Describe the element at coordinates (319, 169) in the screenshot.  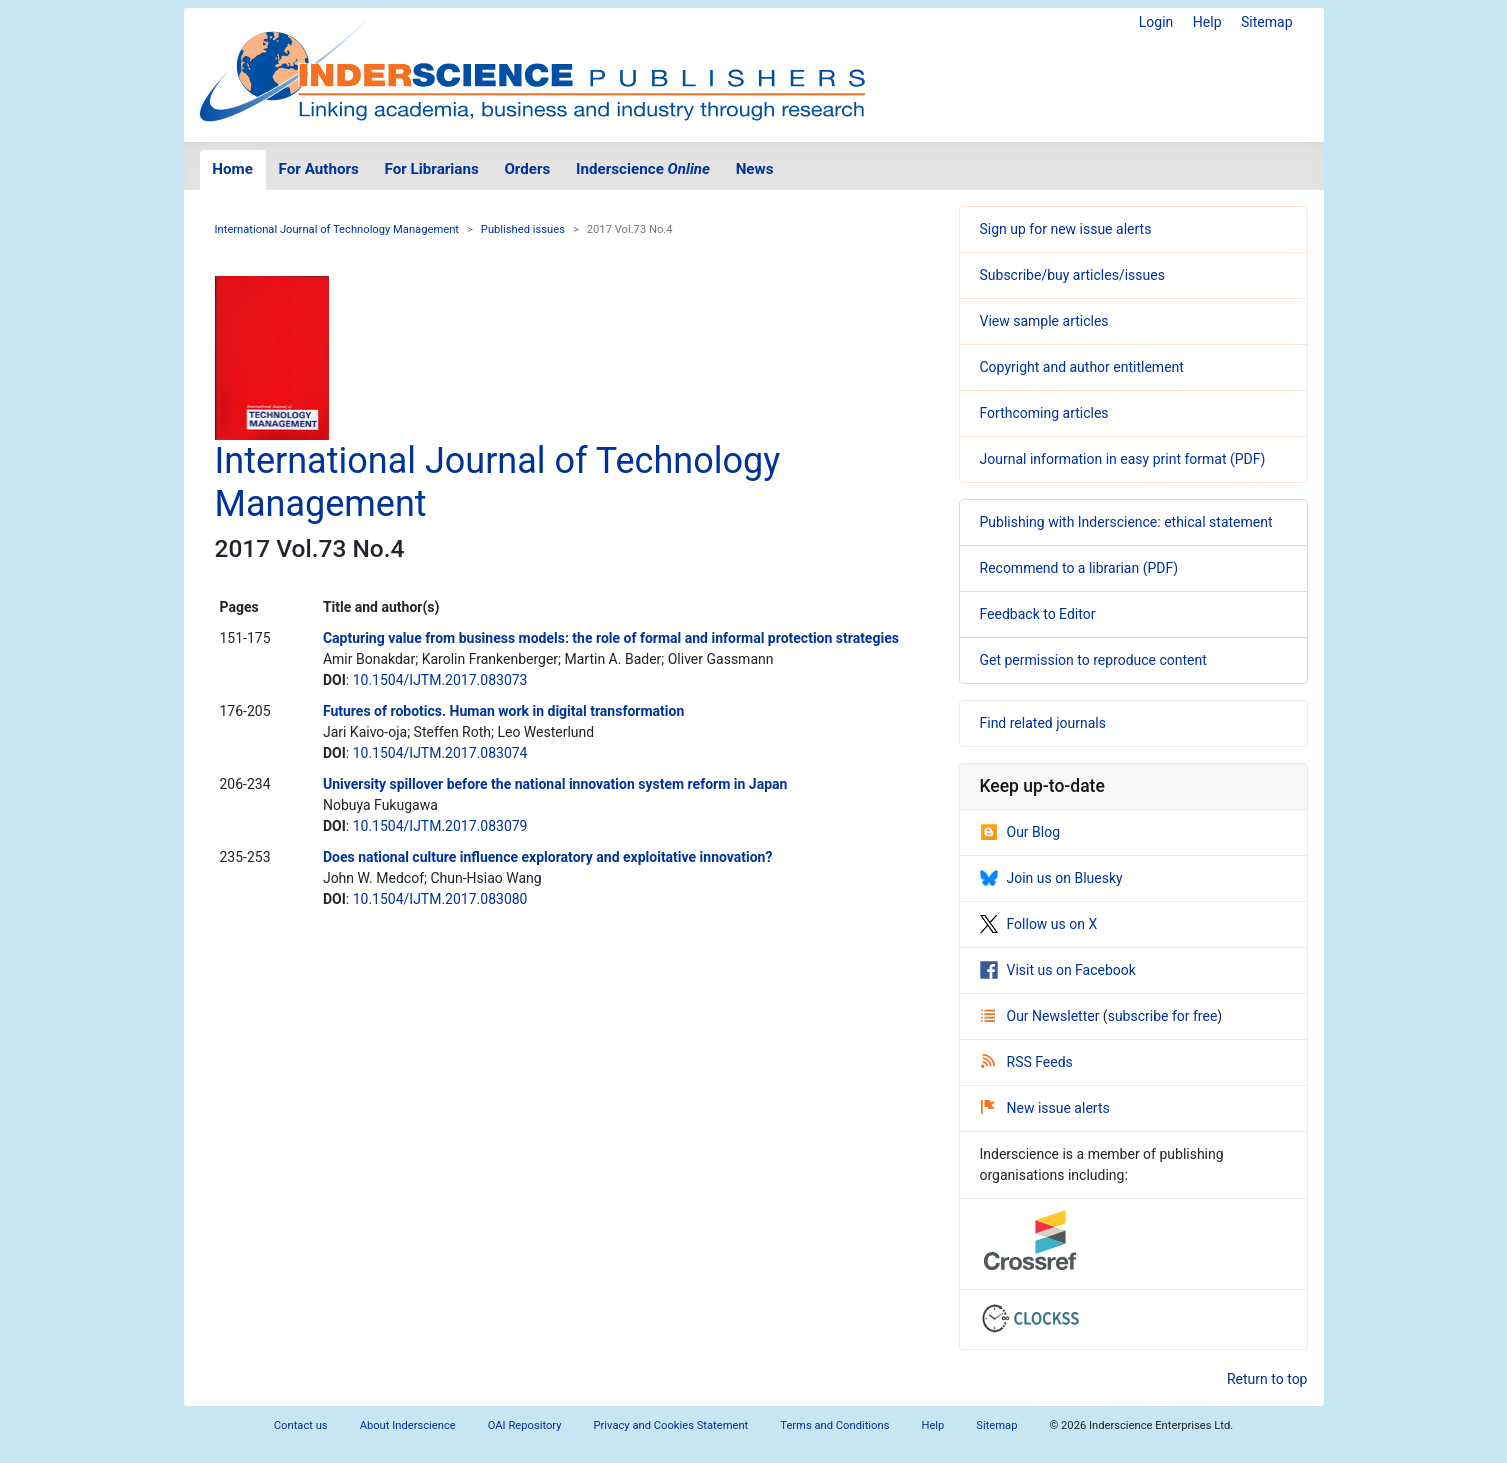
I see `For Authors` at that location.